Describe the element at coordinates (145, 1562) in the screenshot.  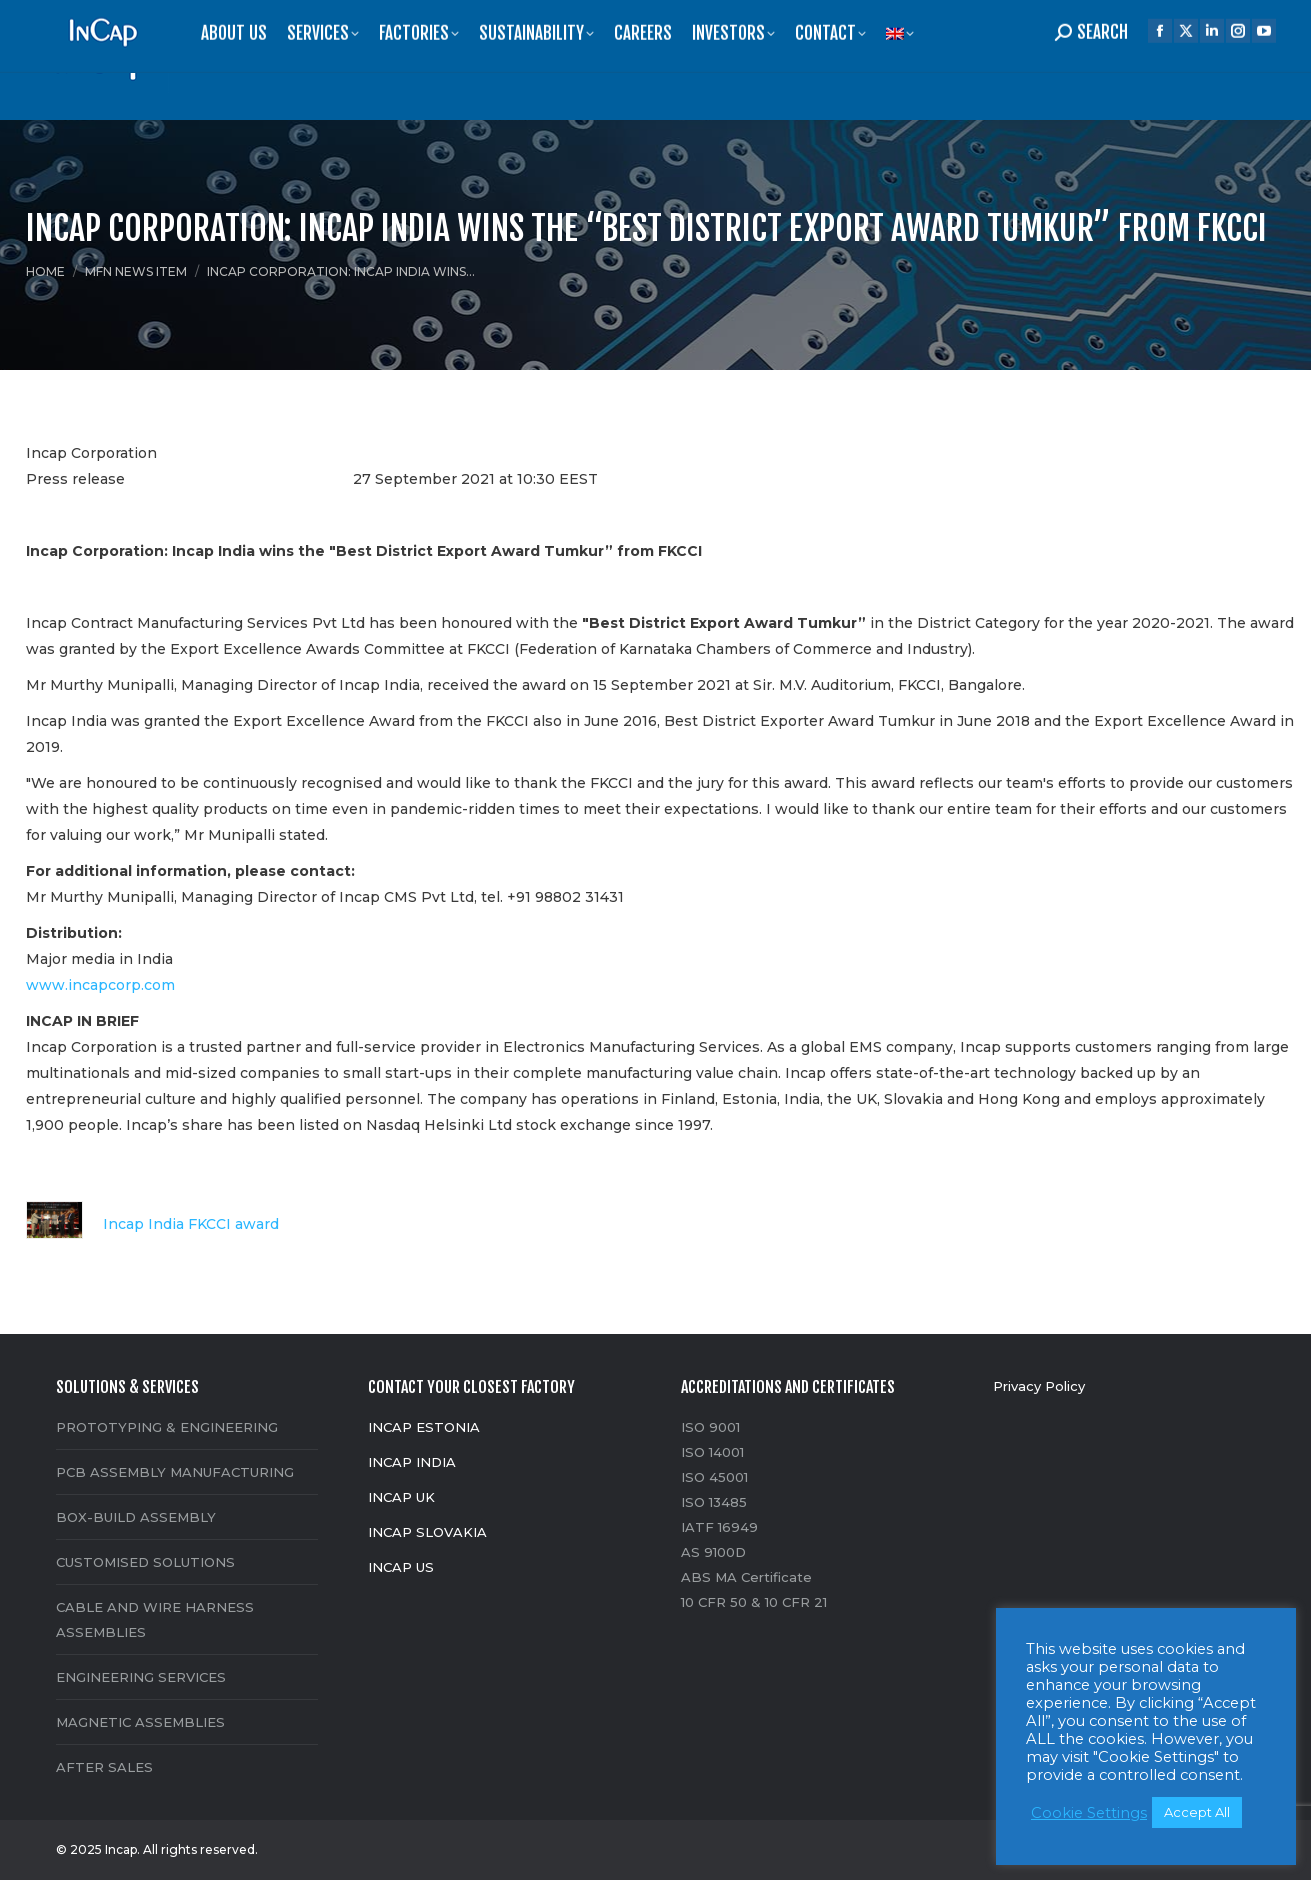
I see `CUSTOMISED SOLUTIONS` at that location.